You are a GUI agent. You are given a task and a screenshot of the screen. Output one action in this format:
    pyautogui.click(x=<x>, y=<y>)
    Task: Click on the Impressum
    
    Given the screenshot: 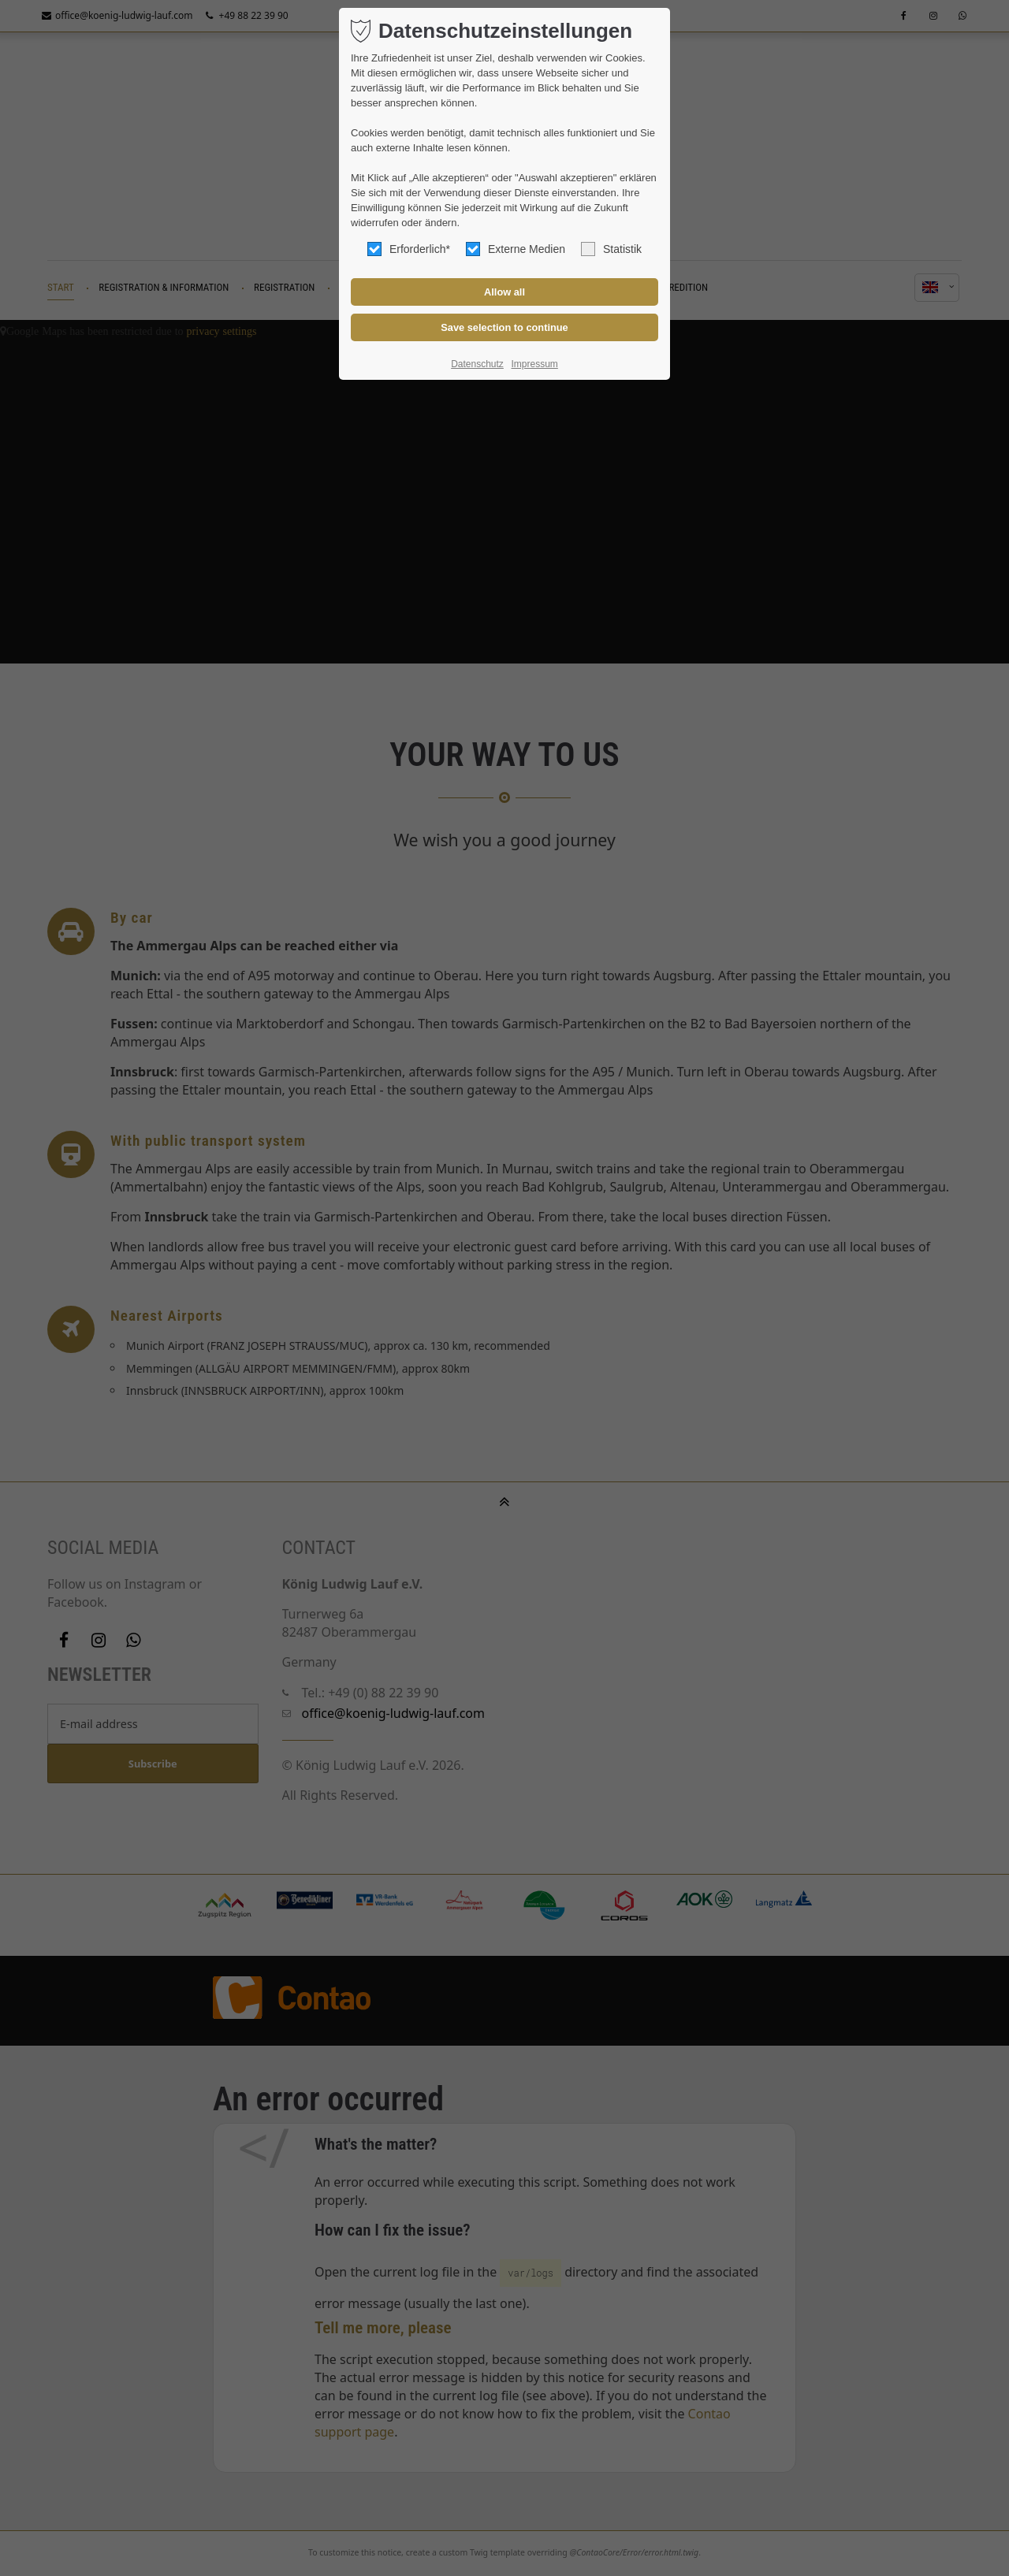 What is the action you would take?
    pyautogui.click(x=534, y=364)
    